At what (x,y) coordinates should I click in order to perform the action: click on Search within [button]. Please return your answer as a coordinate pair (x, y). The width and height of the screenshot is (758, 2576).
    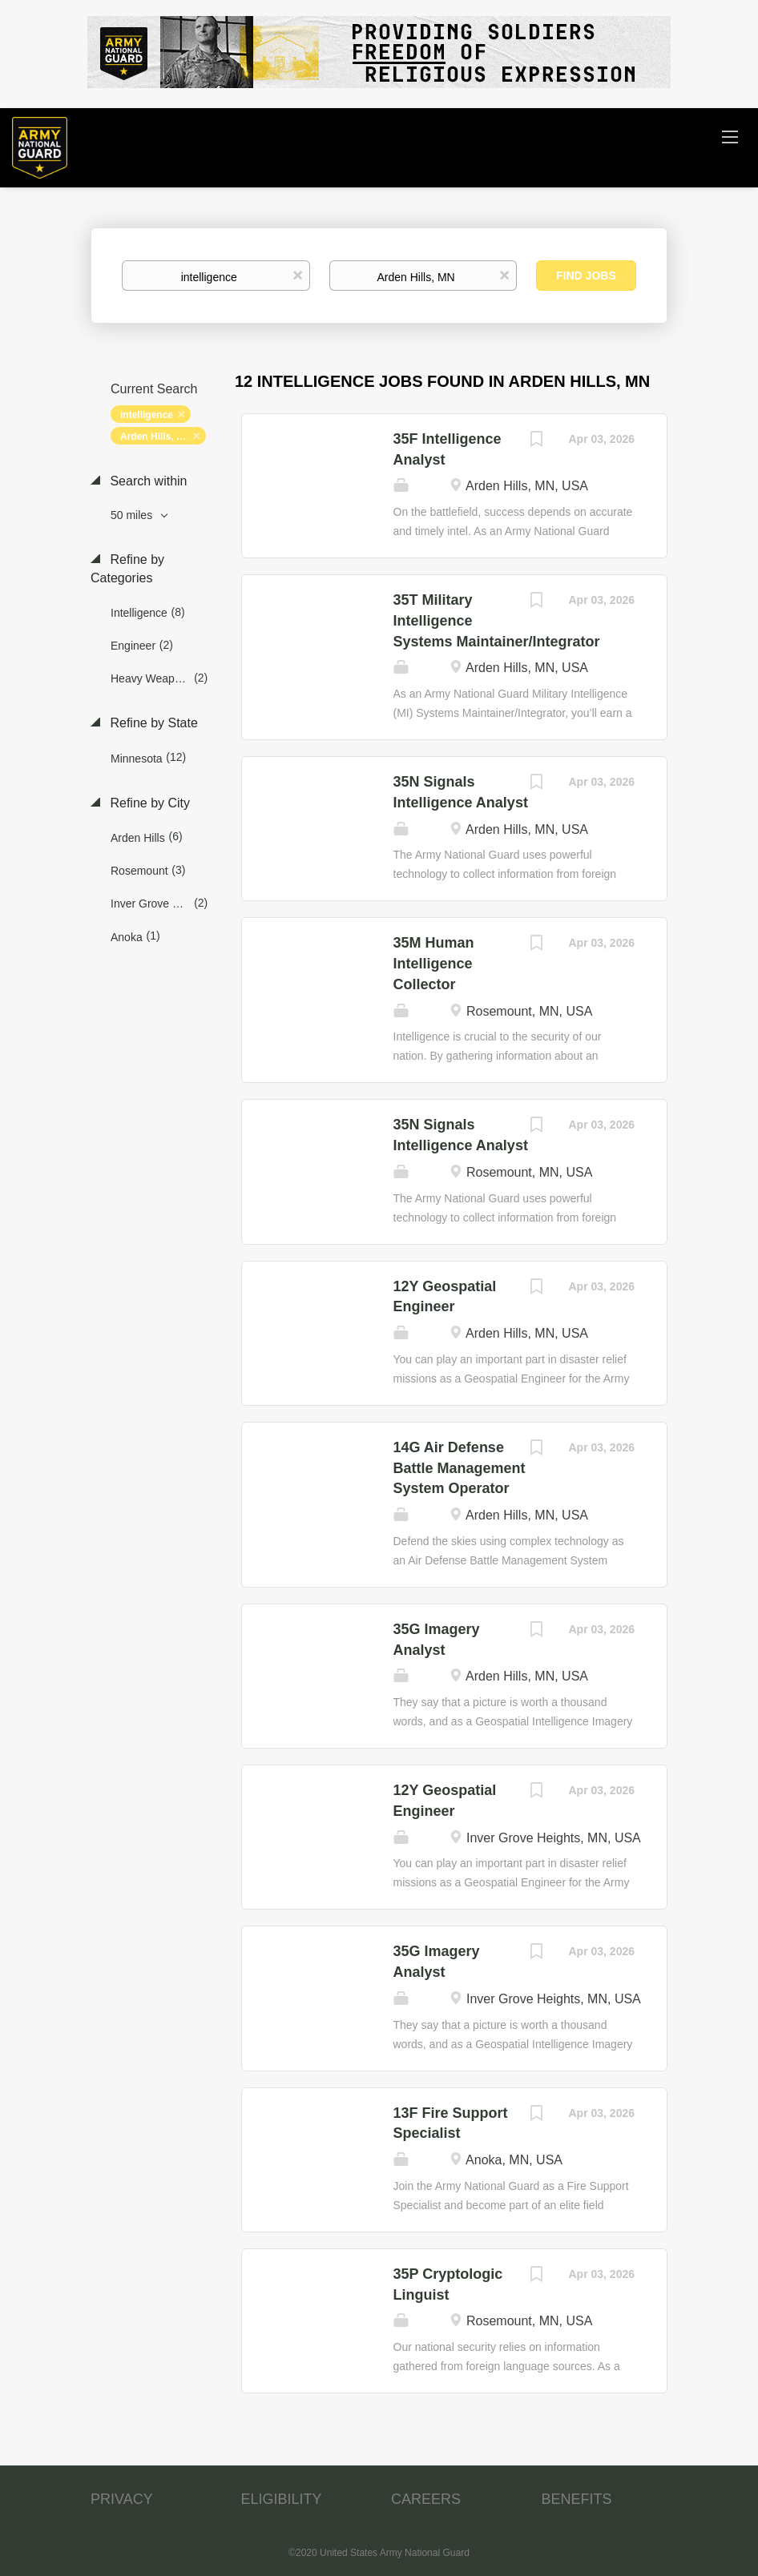
    Looking at the image, I should click on (147, 481).